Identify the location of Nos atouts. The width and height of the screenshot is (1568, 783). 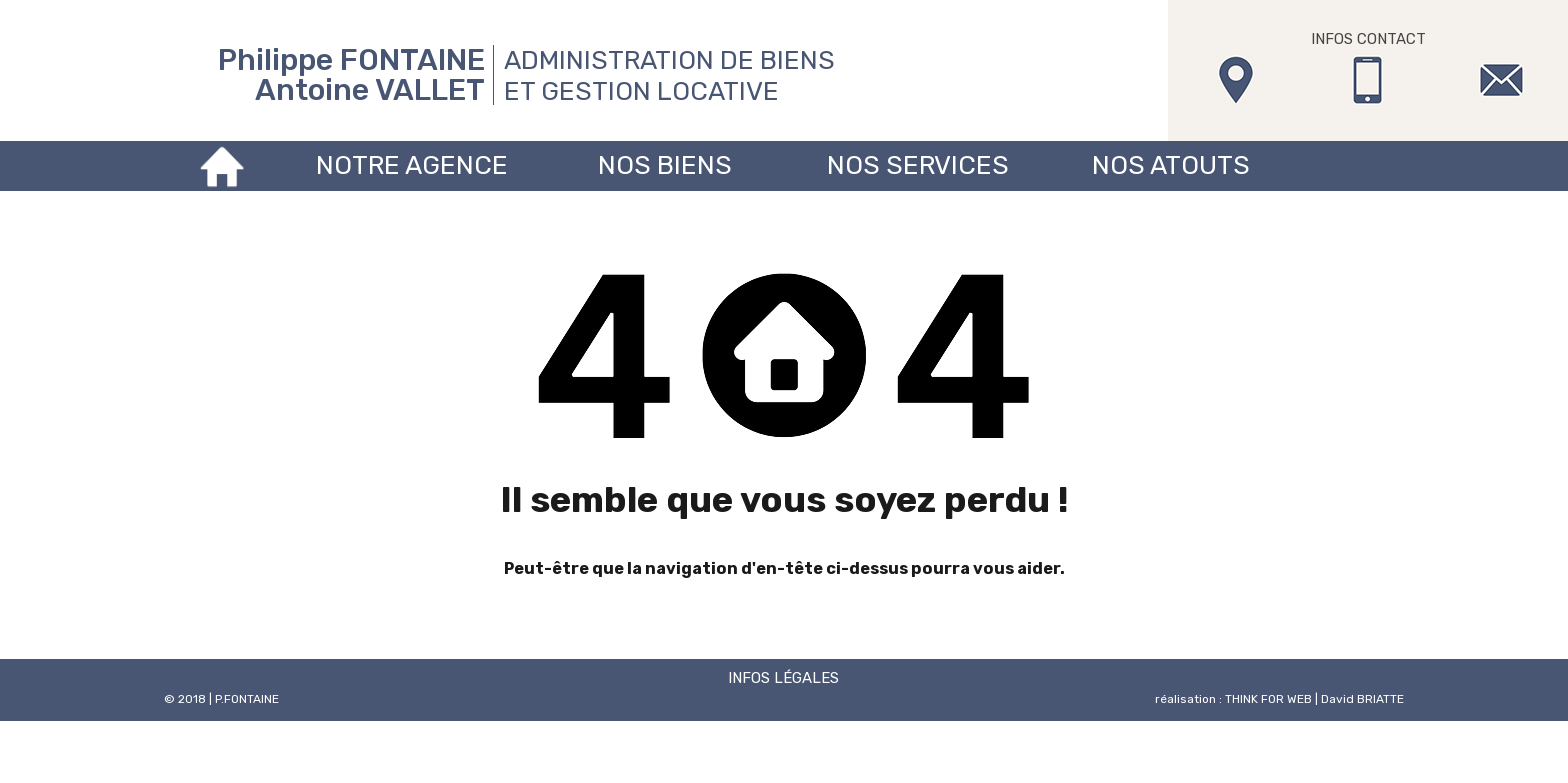
(1171, 165).